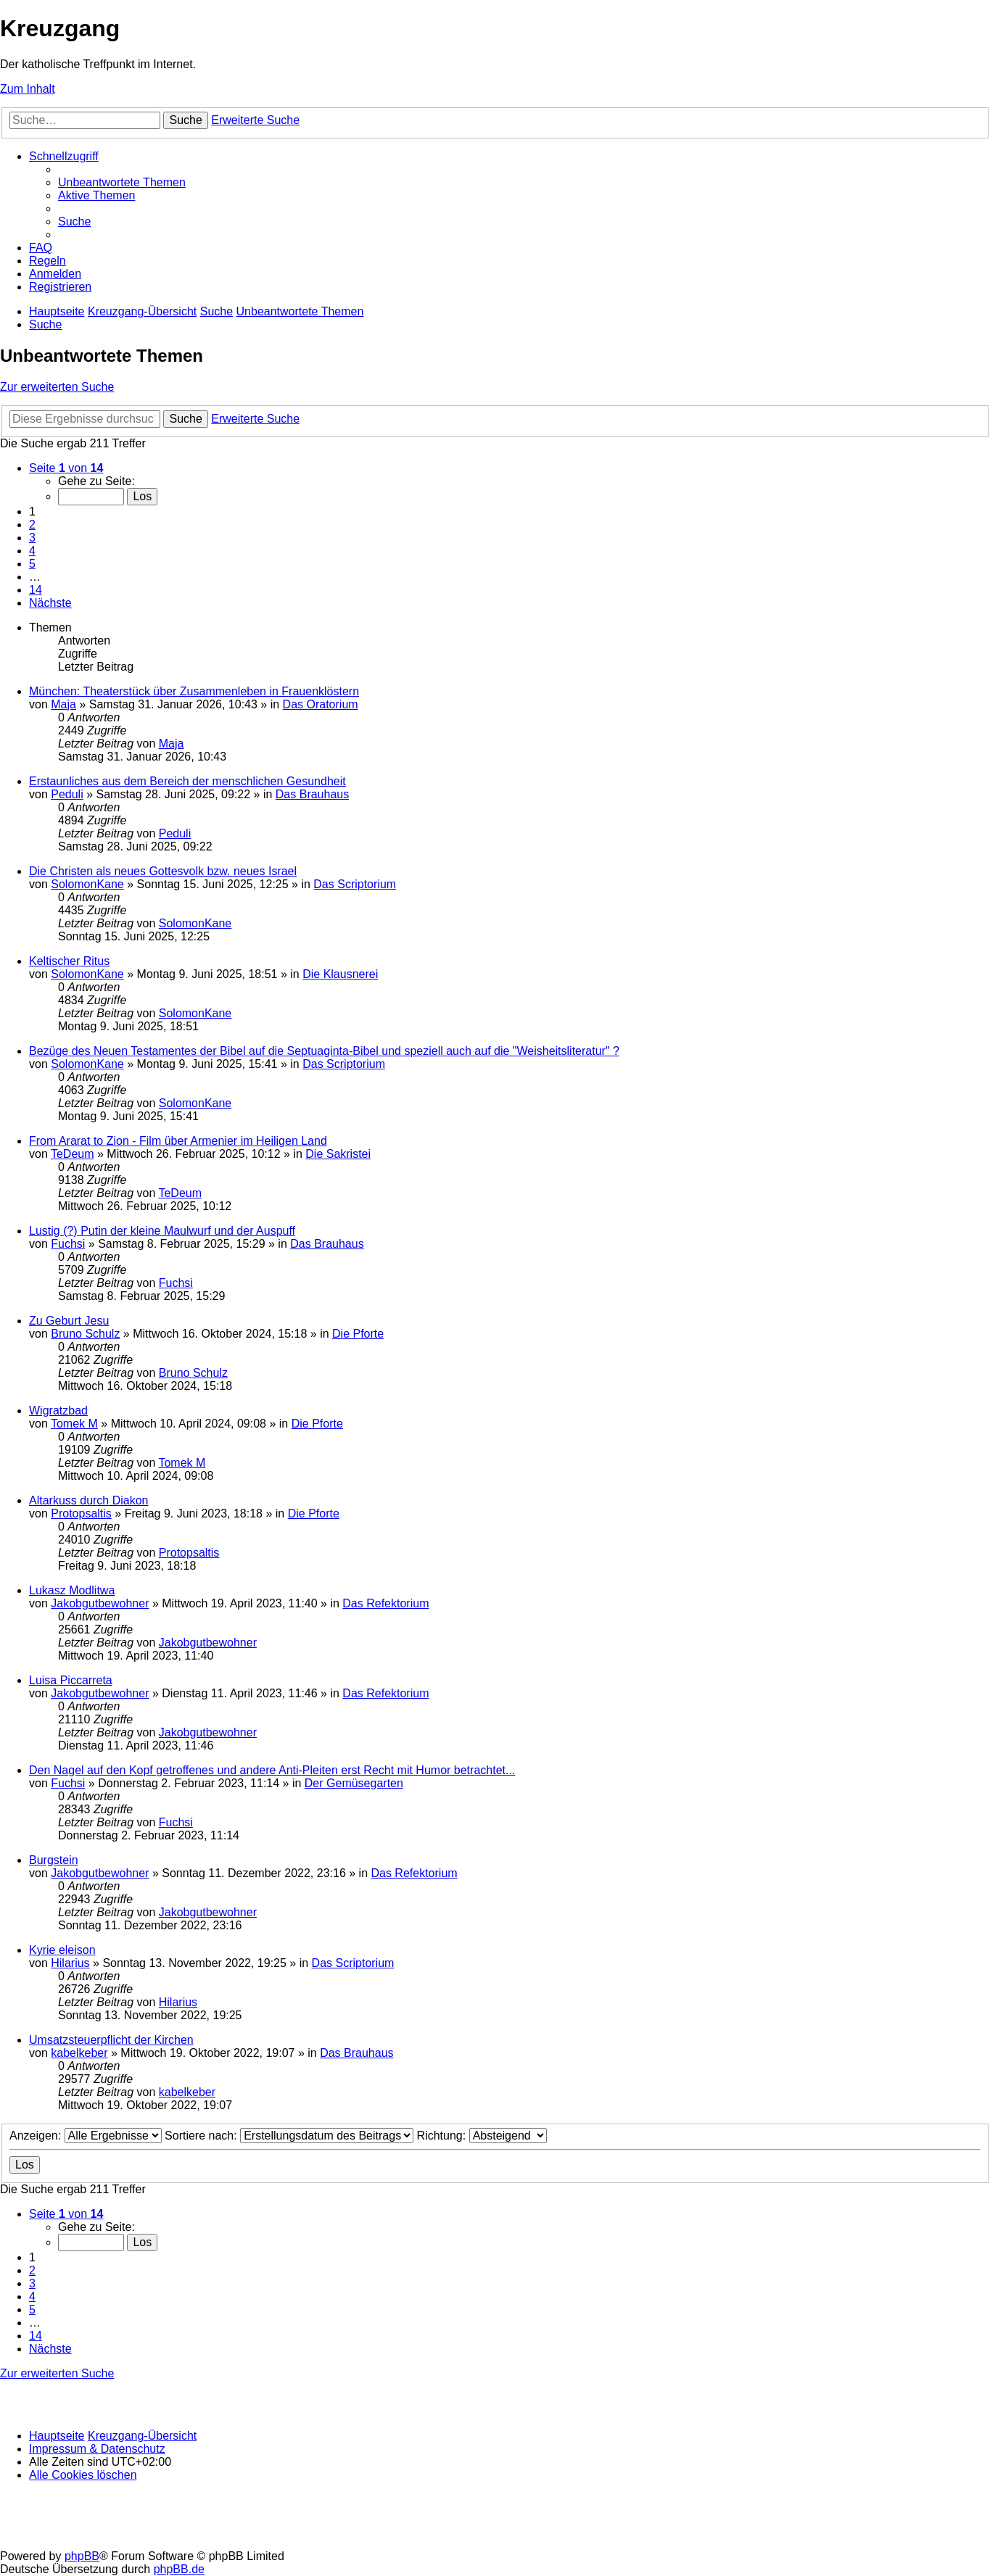 The width and height of the screenshot is (990, 2576). What do you see at coordinates (354, 884) in the screenshot?
I see `Das Scriptorium` at bounding box center [354, 884].